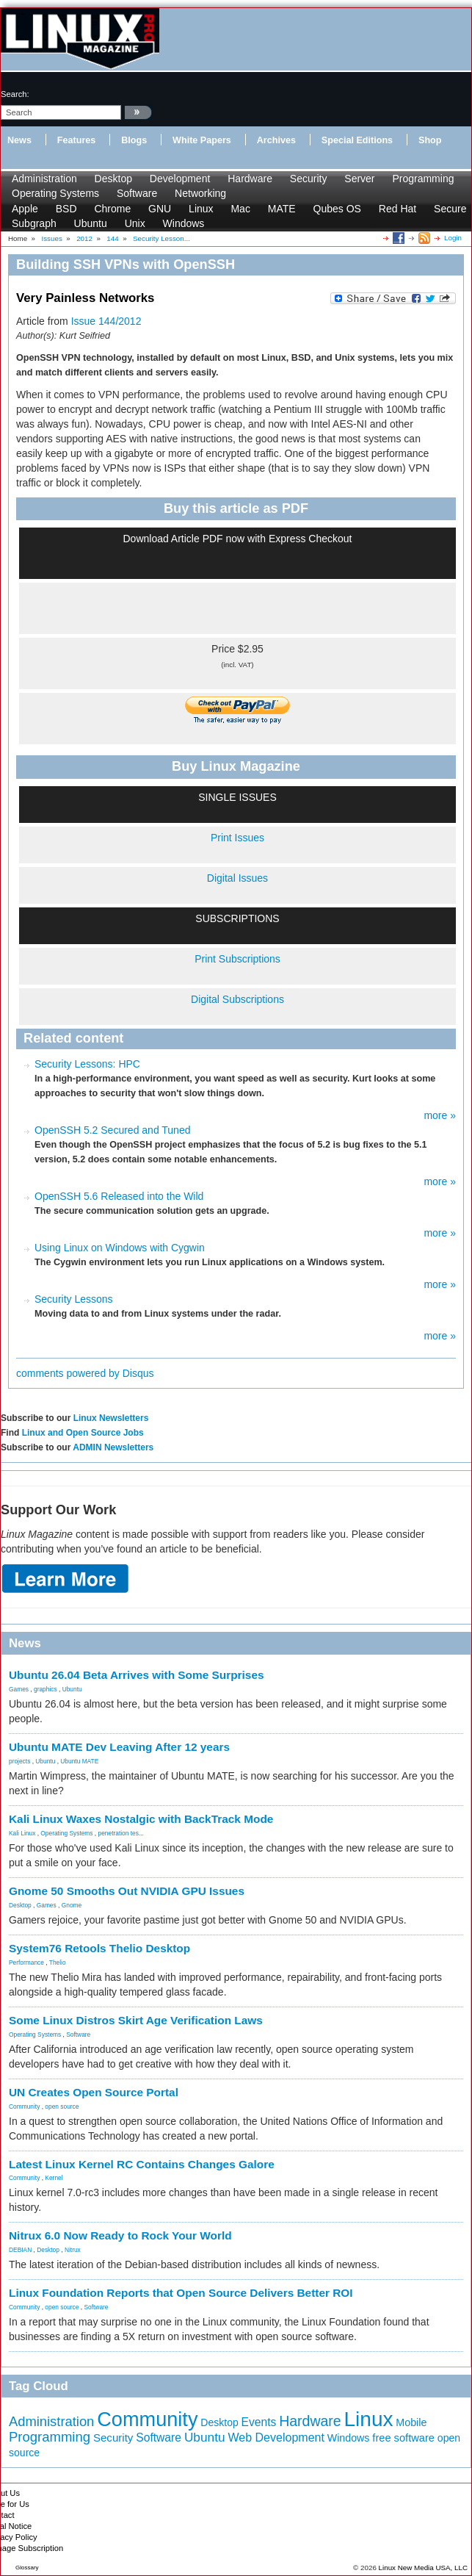 The image size is (472, 2576). What do you see at coordinates (87, 1064) in the screenshot?
I see `Security Lessons: HPC` at bounding box center [87, 1064].